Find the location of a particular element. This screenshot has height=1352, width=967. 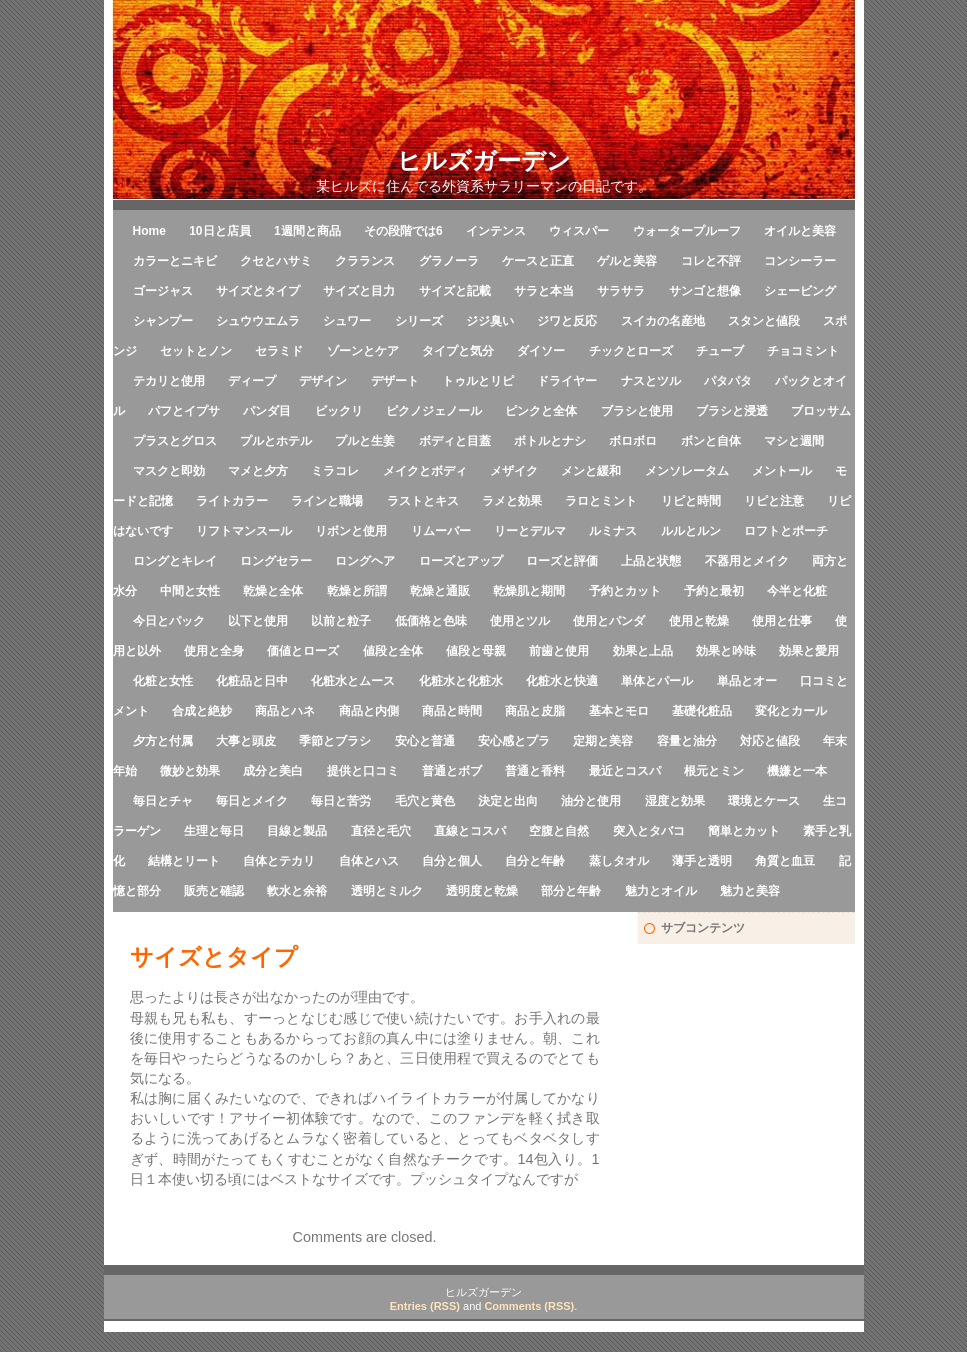

テカリと使用 is located at coordinates (169, 381).